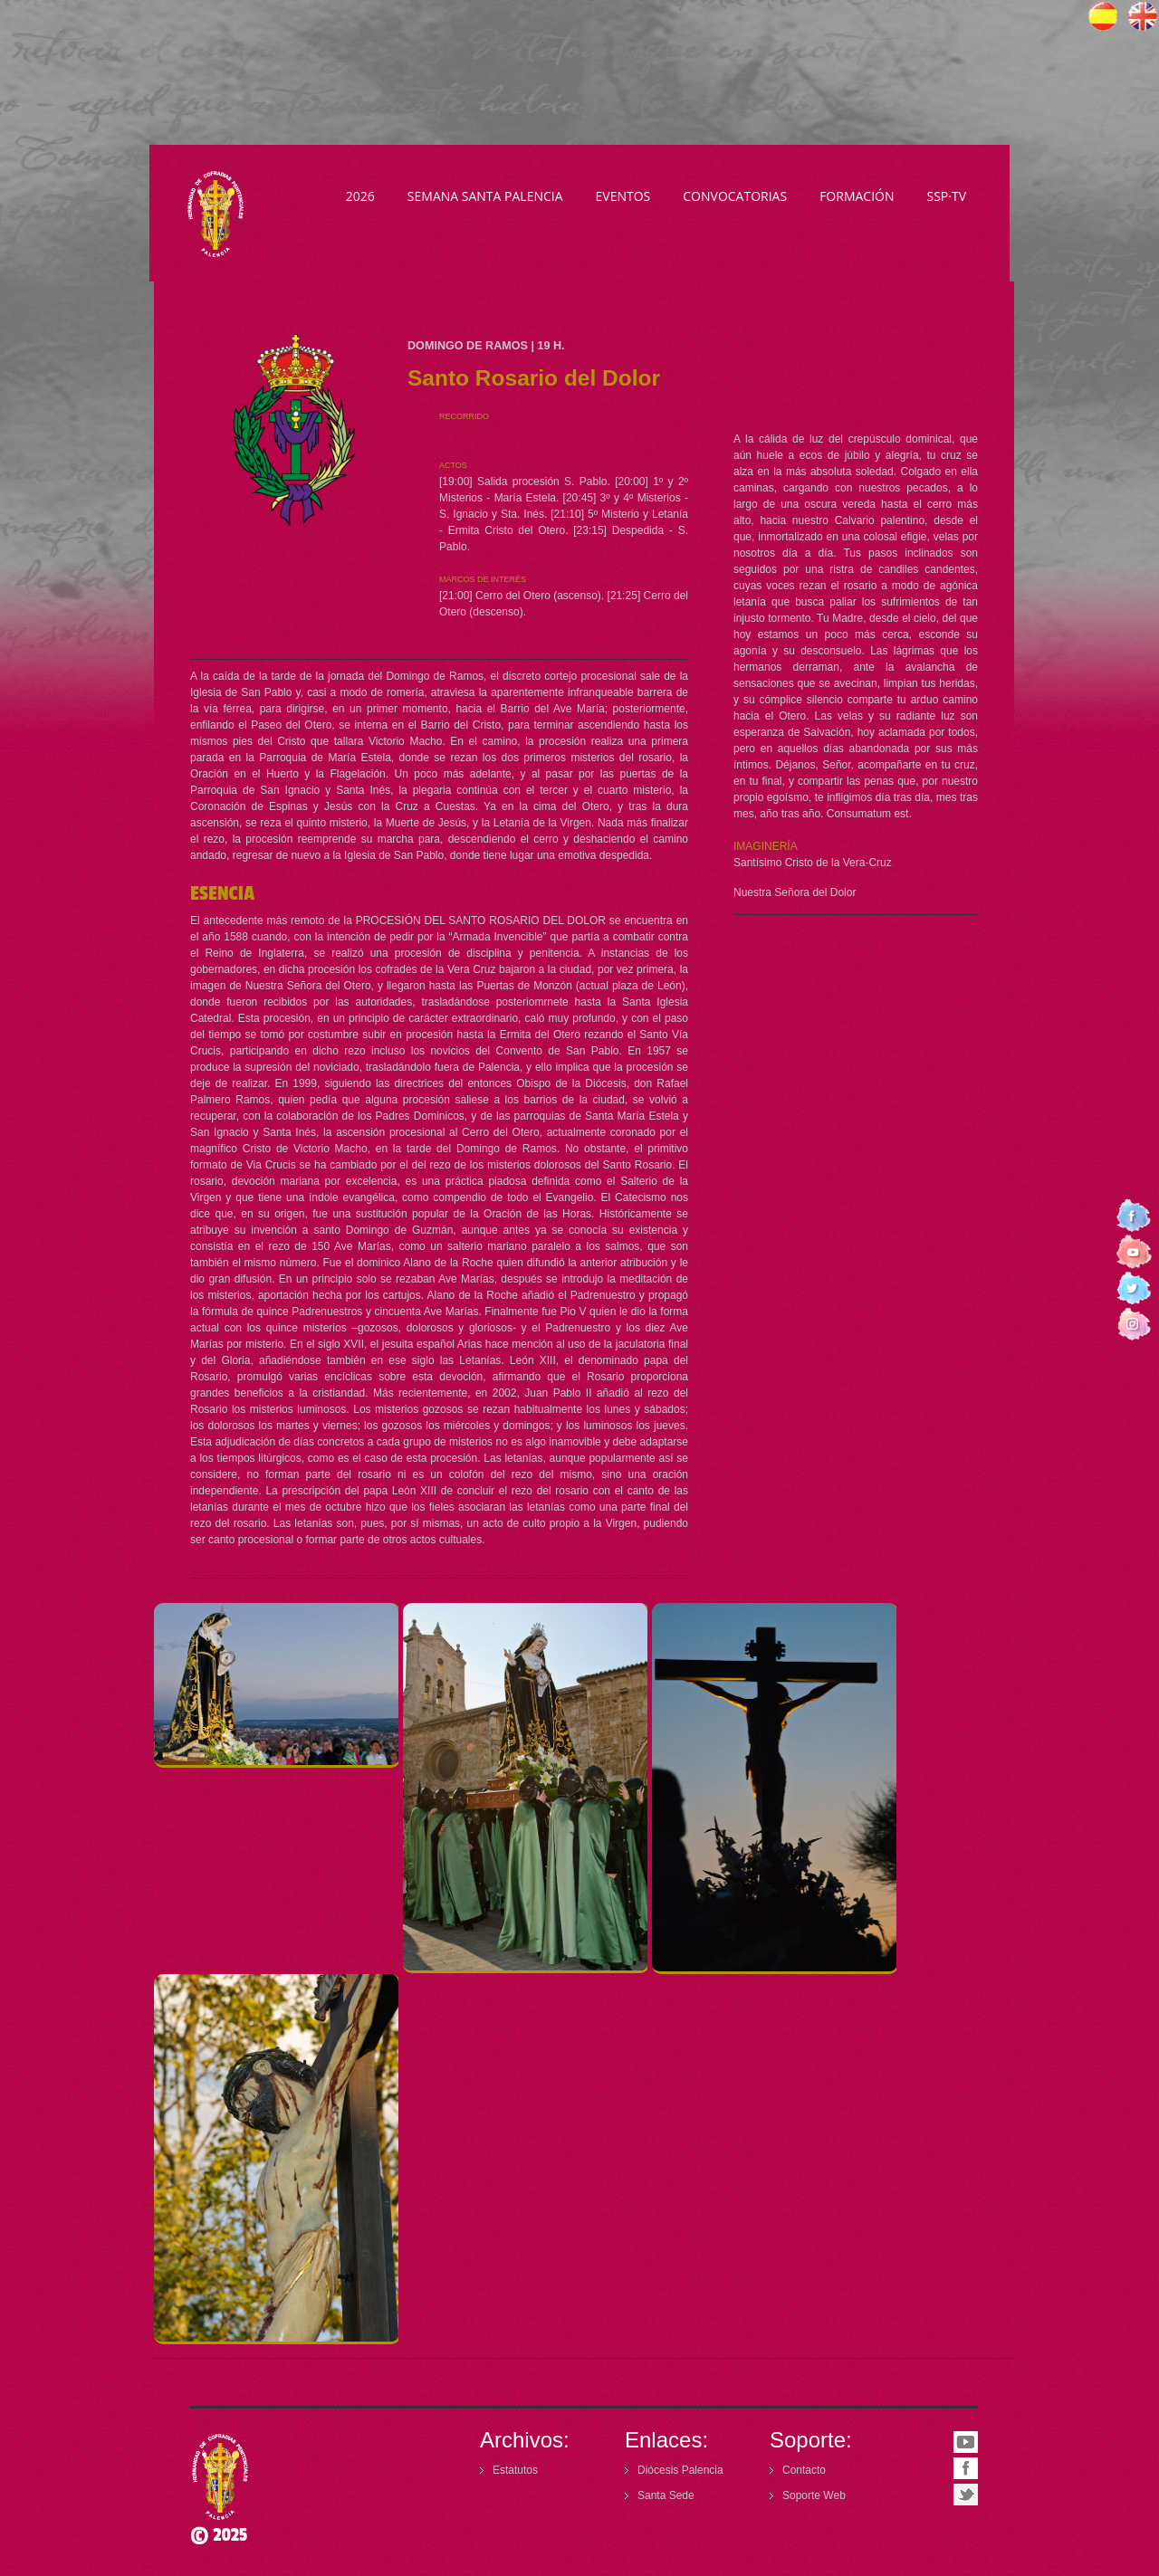 The width and height of the screenshot is (1159, 2576). Describe the element at coordinates (623, 196) in the screenshot. I see `Eventos` at that location.